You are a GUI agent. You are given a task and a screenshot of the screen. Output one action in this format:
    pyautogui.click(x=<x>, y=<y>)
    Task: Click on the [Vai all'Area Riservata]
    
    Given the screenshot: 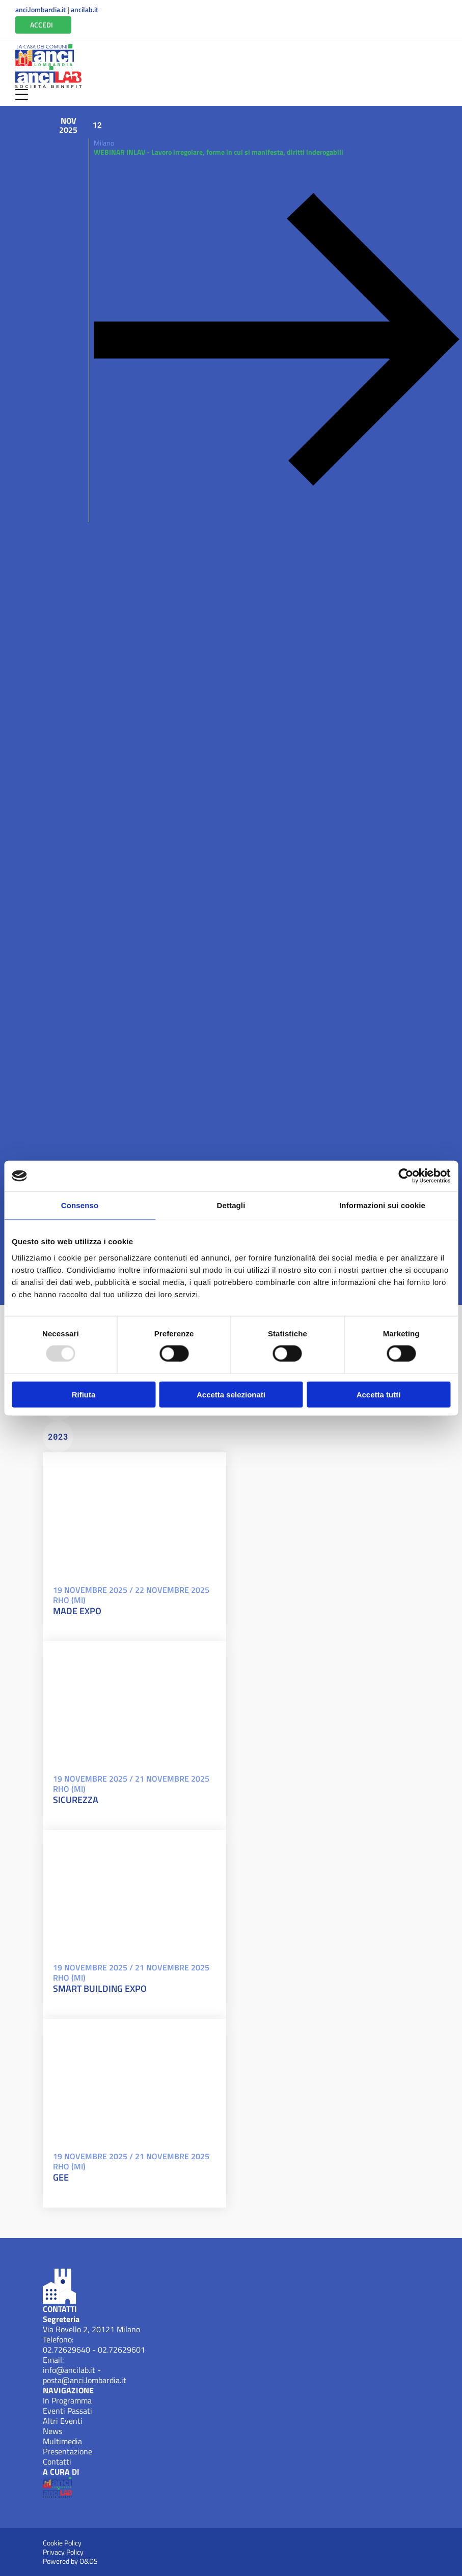 What is the action you would take?
    pyautogui.click(x=43, y=25)
    